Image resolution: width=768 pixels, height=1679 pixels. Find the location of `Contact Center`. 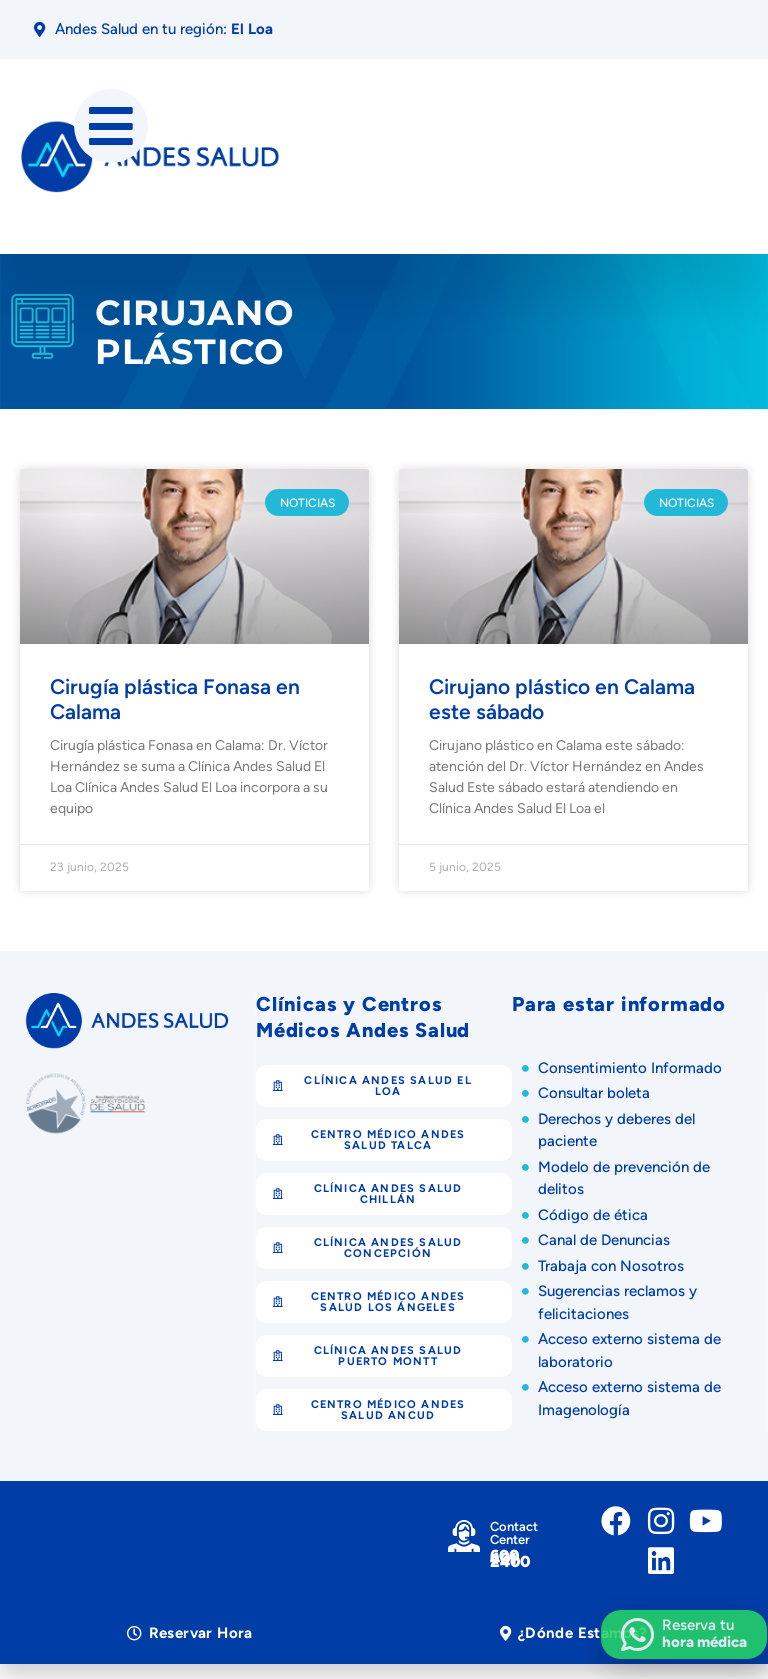

Contact Center is located at coordinates (514, 1533).